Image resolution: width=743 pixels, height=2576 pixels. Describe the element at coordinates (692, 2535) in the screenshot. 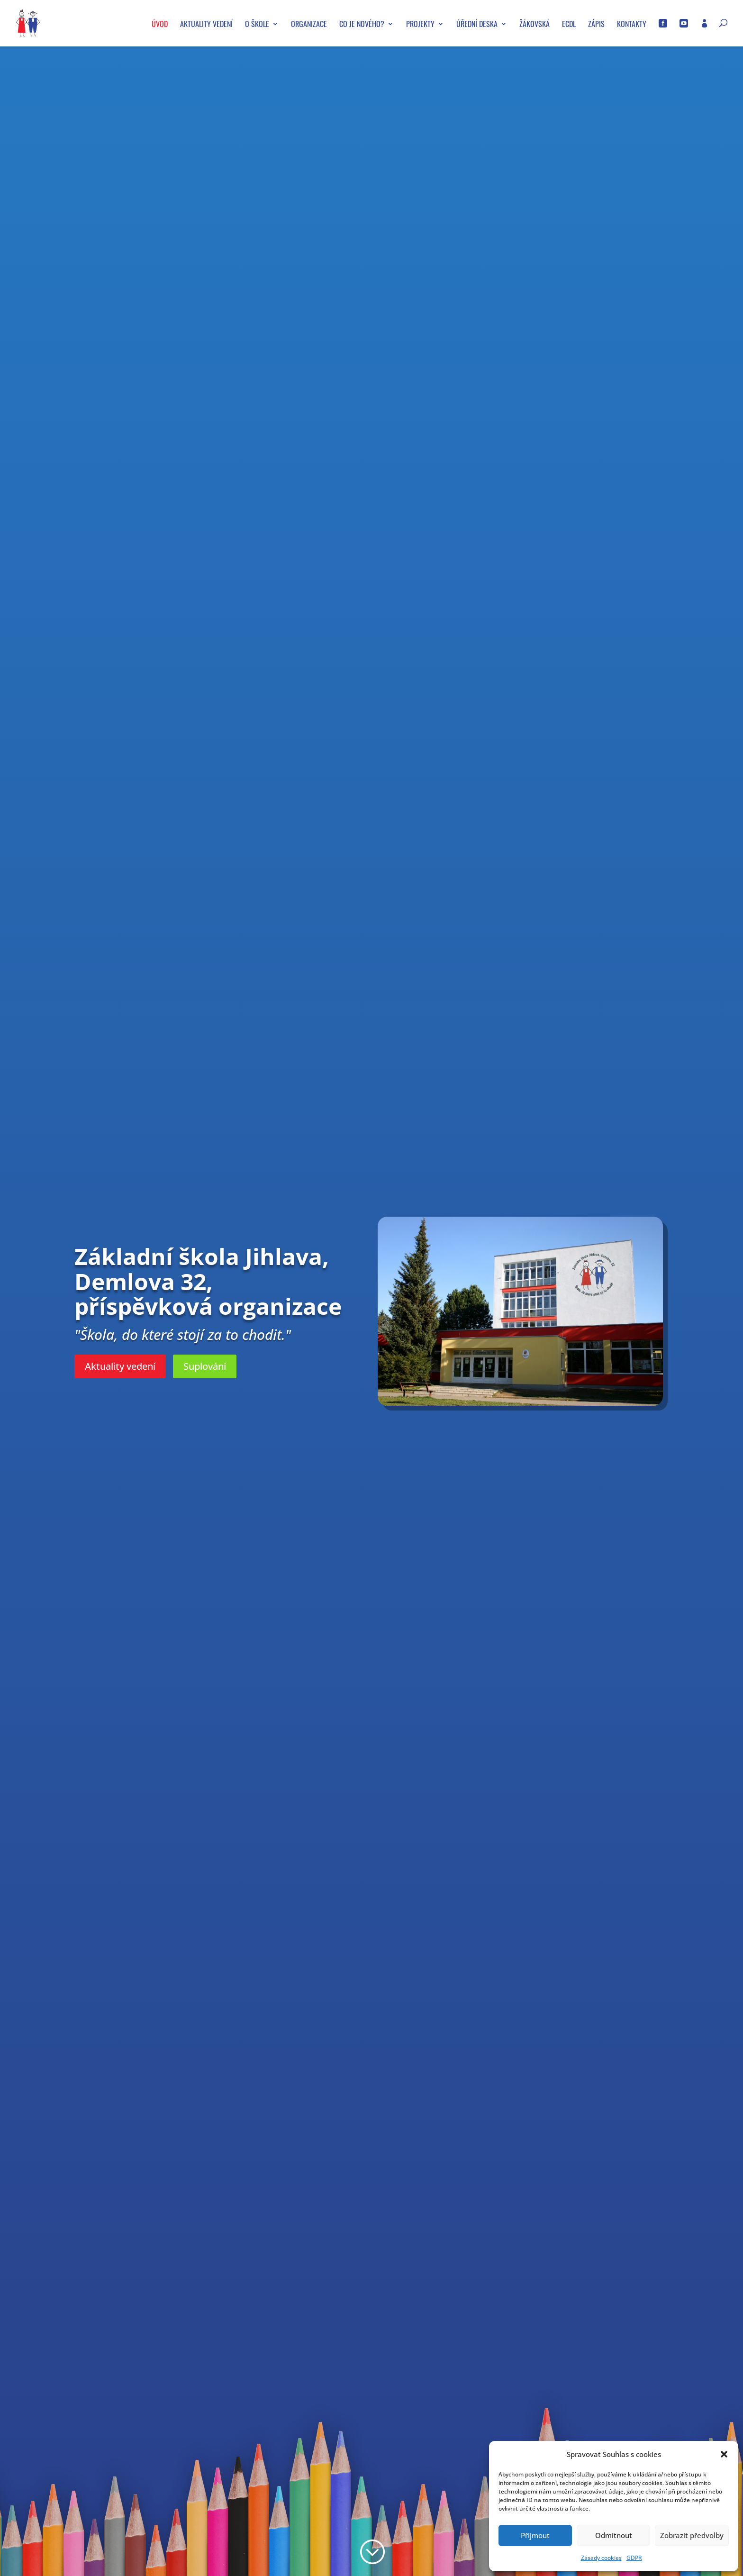

I see `Zobrazit předvolby` at that location.